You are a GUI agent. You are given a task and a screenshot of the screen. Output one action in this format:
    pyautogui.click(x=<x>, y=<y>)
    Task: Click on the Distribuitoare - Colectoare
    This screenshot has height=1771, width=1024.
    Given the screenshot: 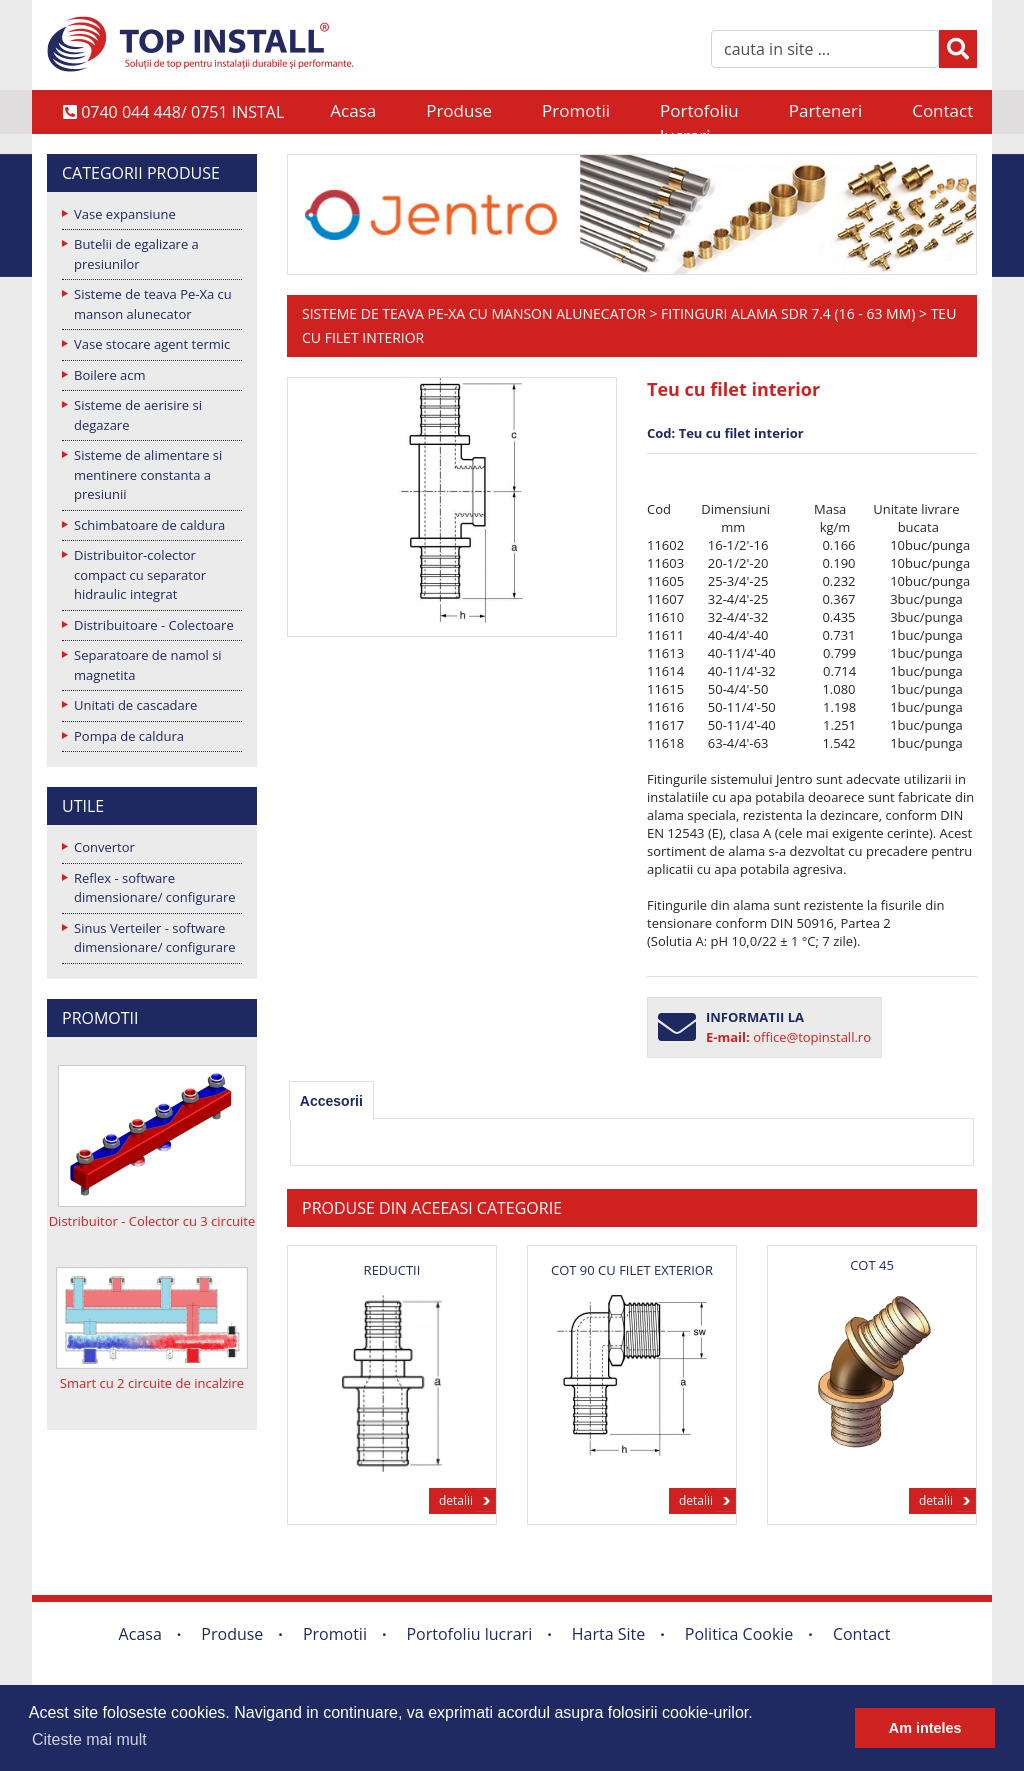 What is the action you would take?
    pyautogui.click(x=154, y=625)
    